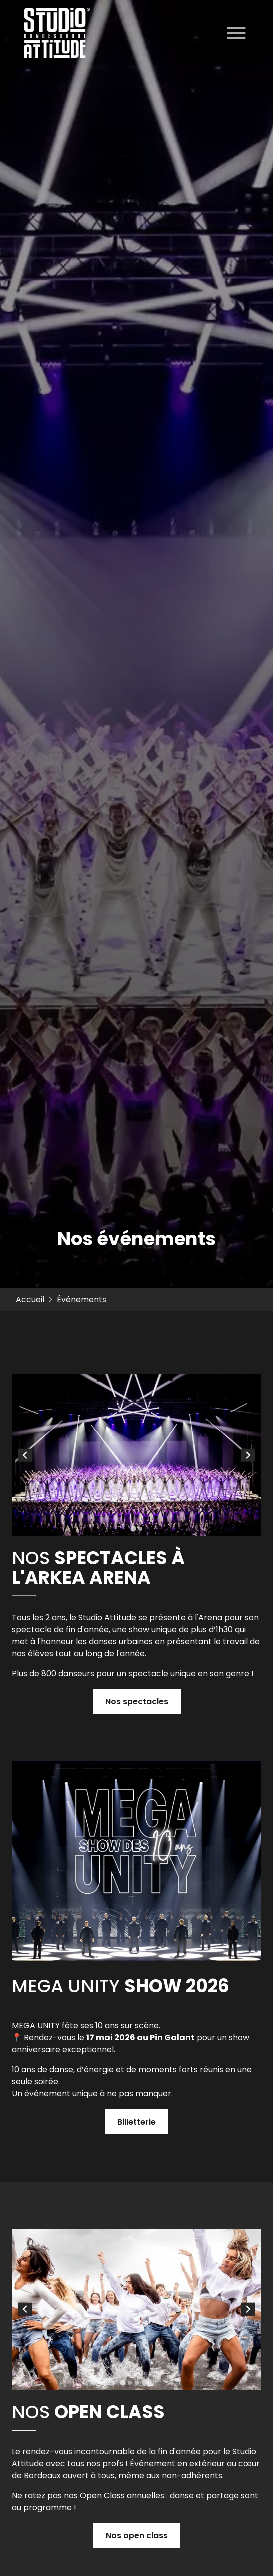  Describe the element at coordinates (137, 2535) in the screenshot. I see `Nos open class` at that location.